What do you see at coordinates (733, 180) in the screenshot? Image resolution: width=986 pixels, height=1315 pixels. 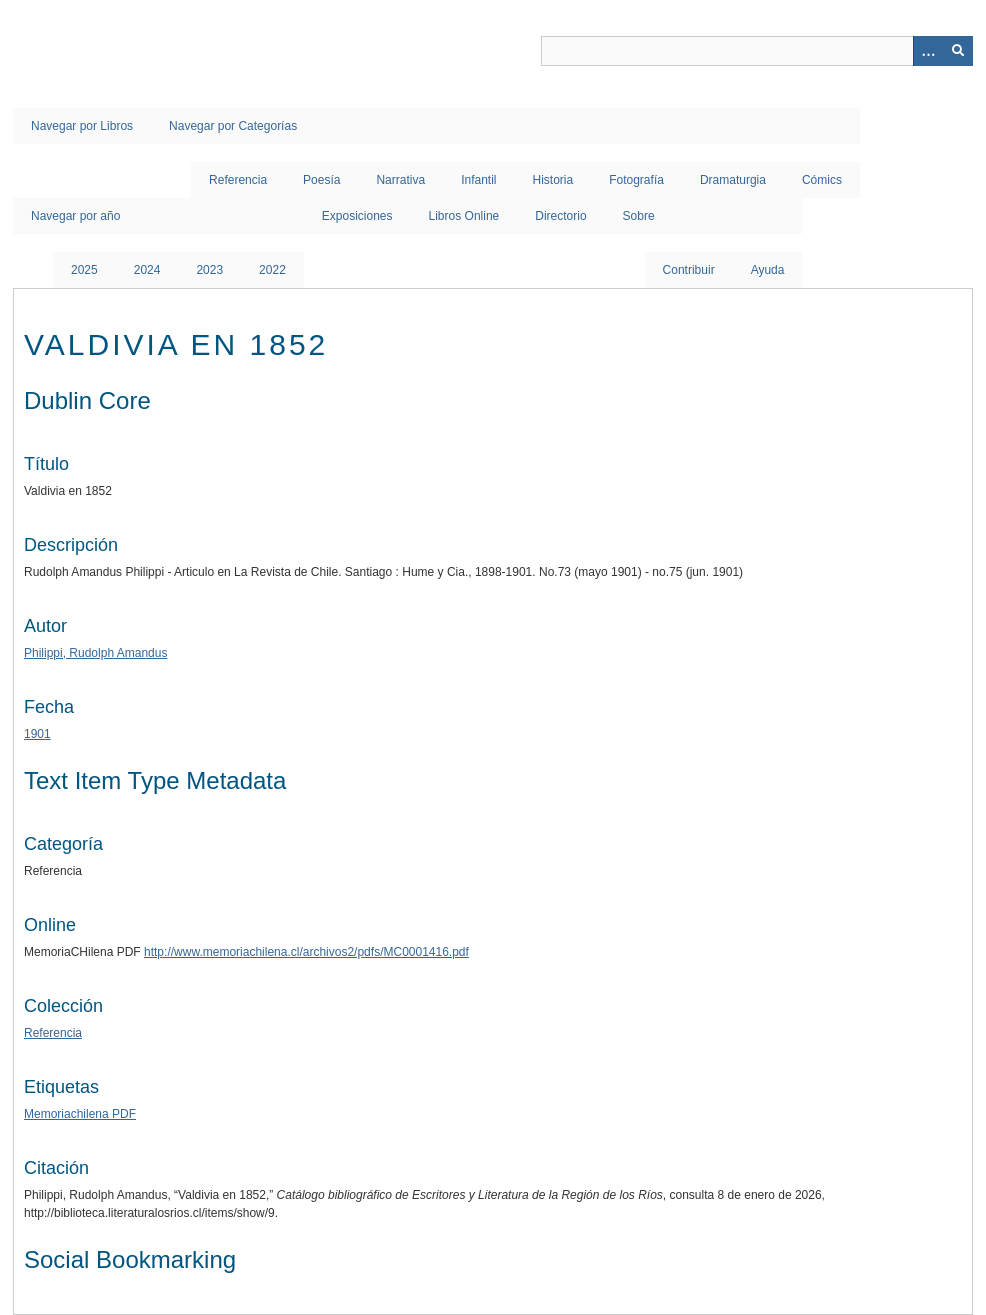 I see `Dramaturgia` at bounding box center [733, 180].